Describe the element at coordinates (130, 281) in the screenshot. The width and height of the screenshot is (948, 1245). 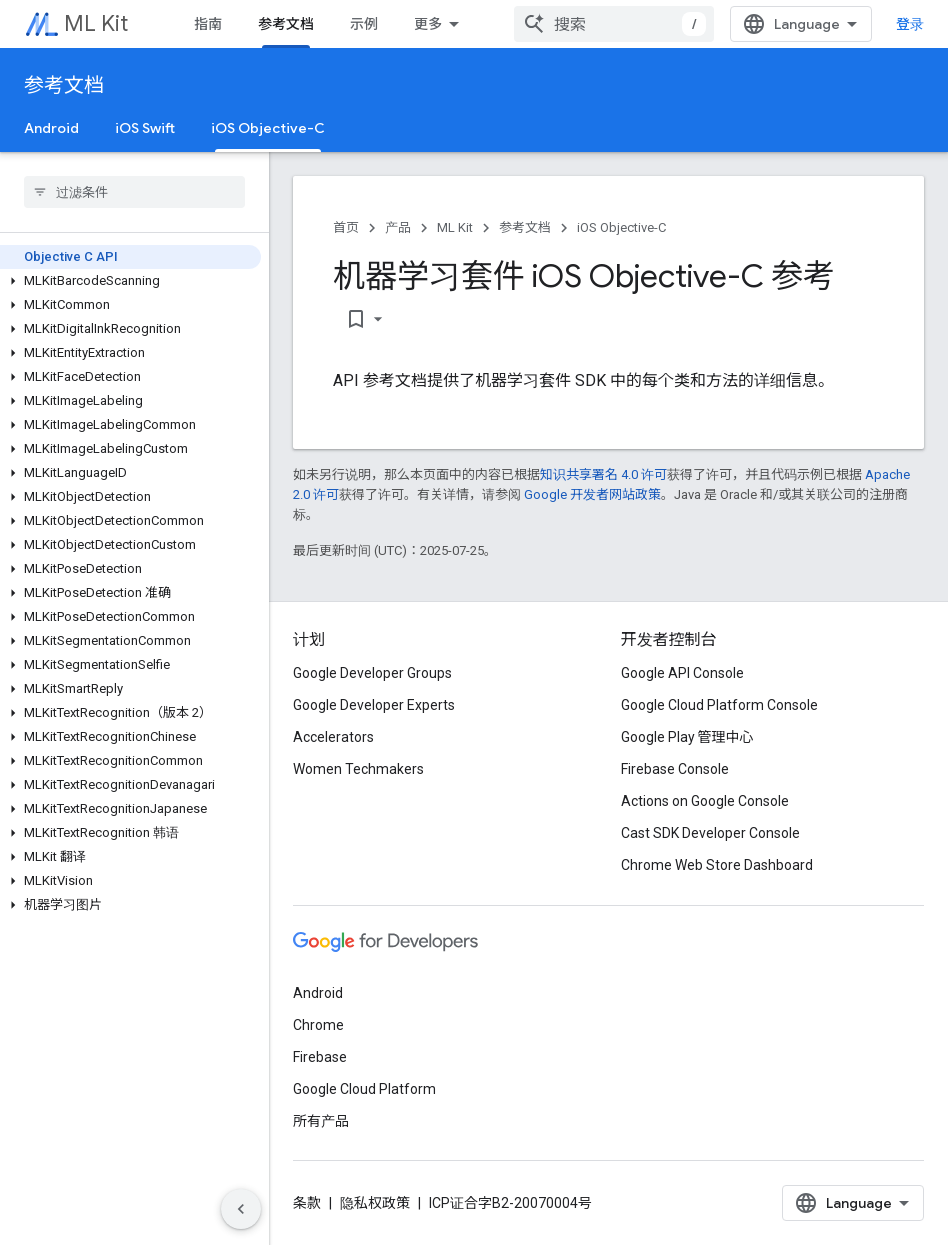
I see `[button]` at that location.